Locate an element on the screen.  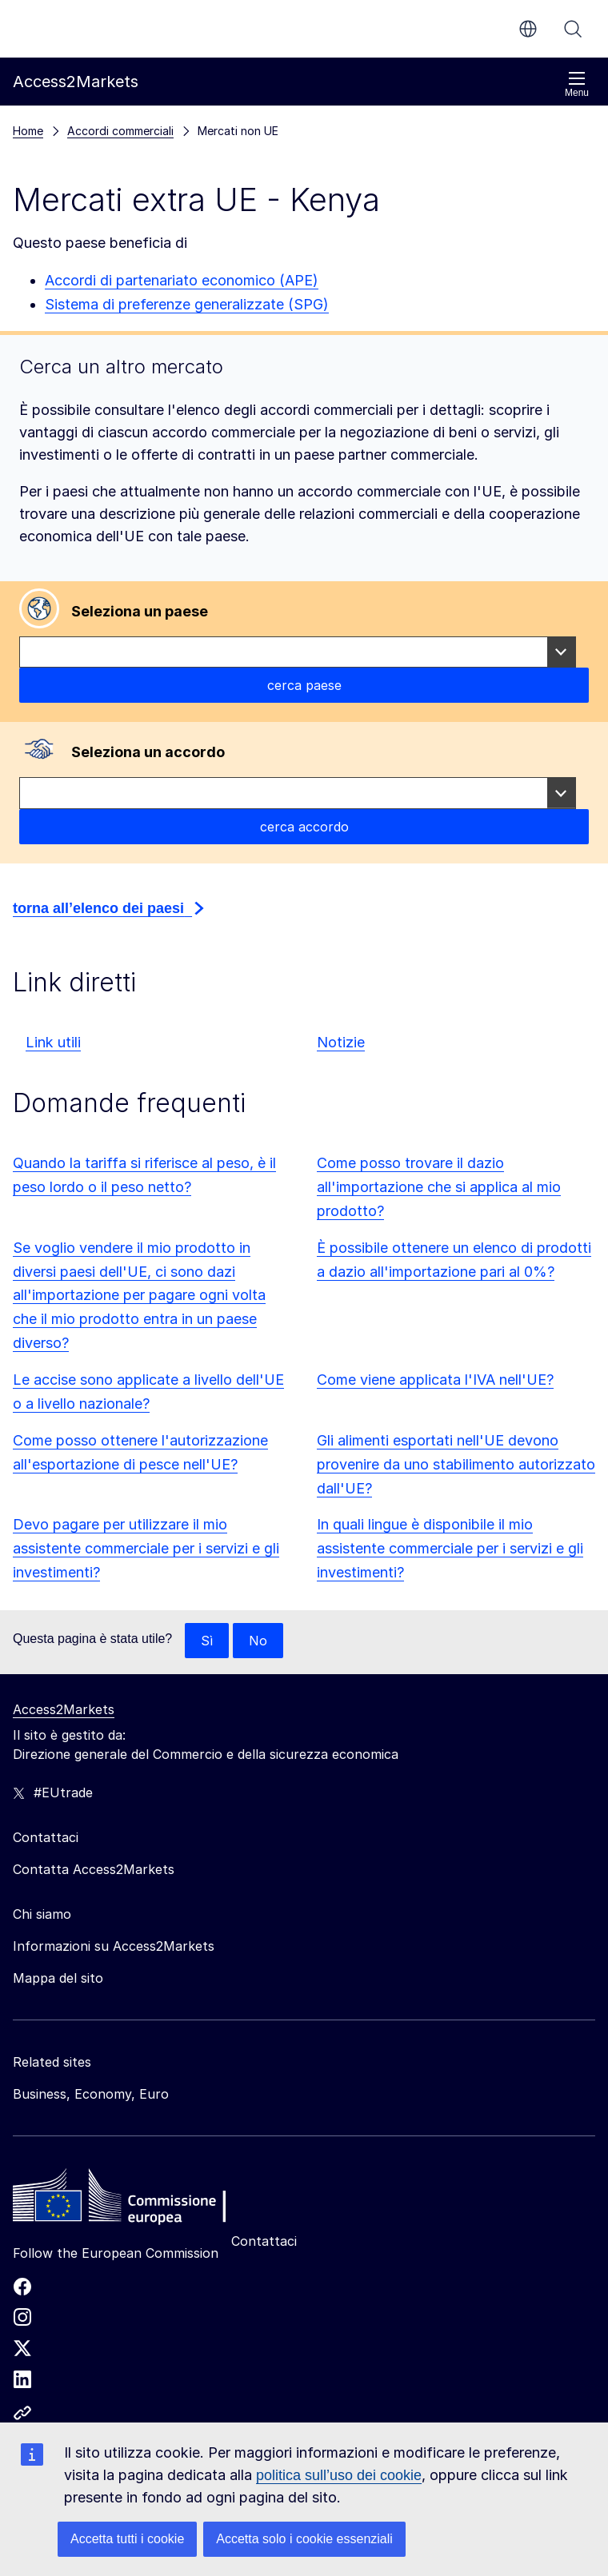
Notizie is located at coordinates (341, 1042).